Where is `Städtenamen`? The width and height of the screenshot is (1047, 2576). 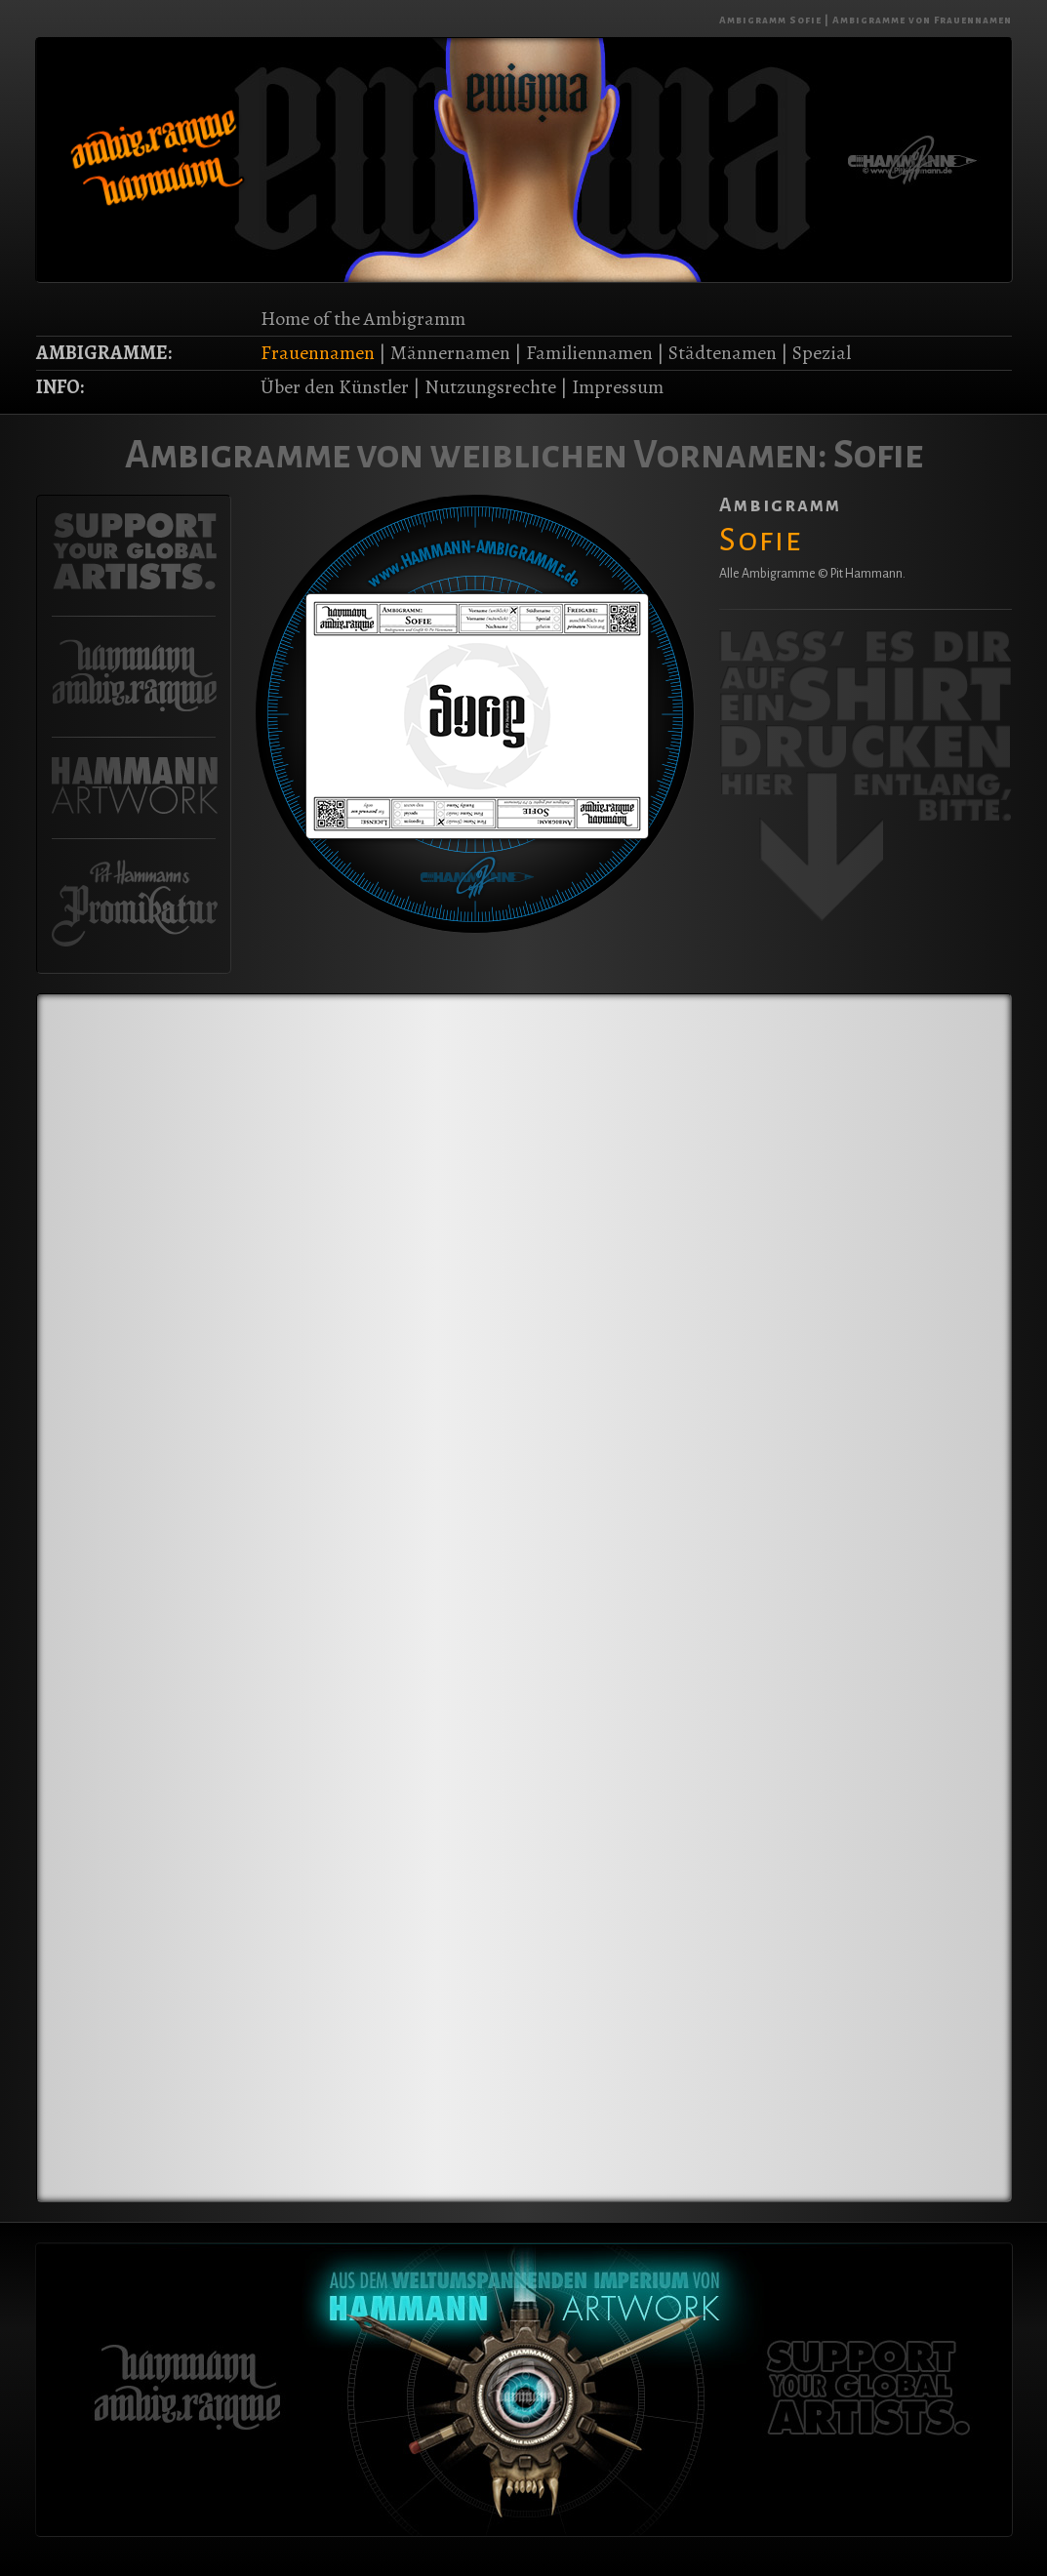 Städtenamen is located at coordinates (722, 353).